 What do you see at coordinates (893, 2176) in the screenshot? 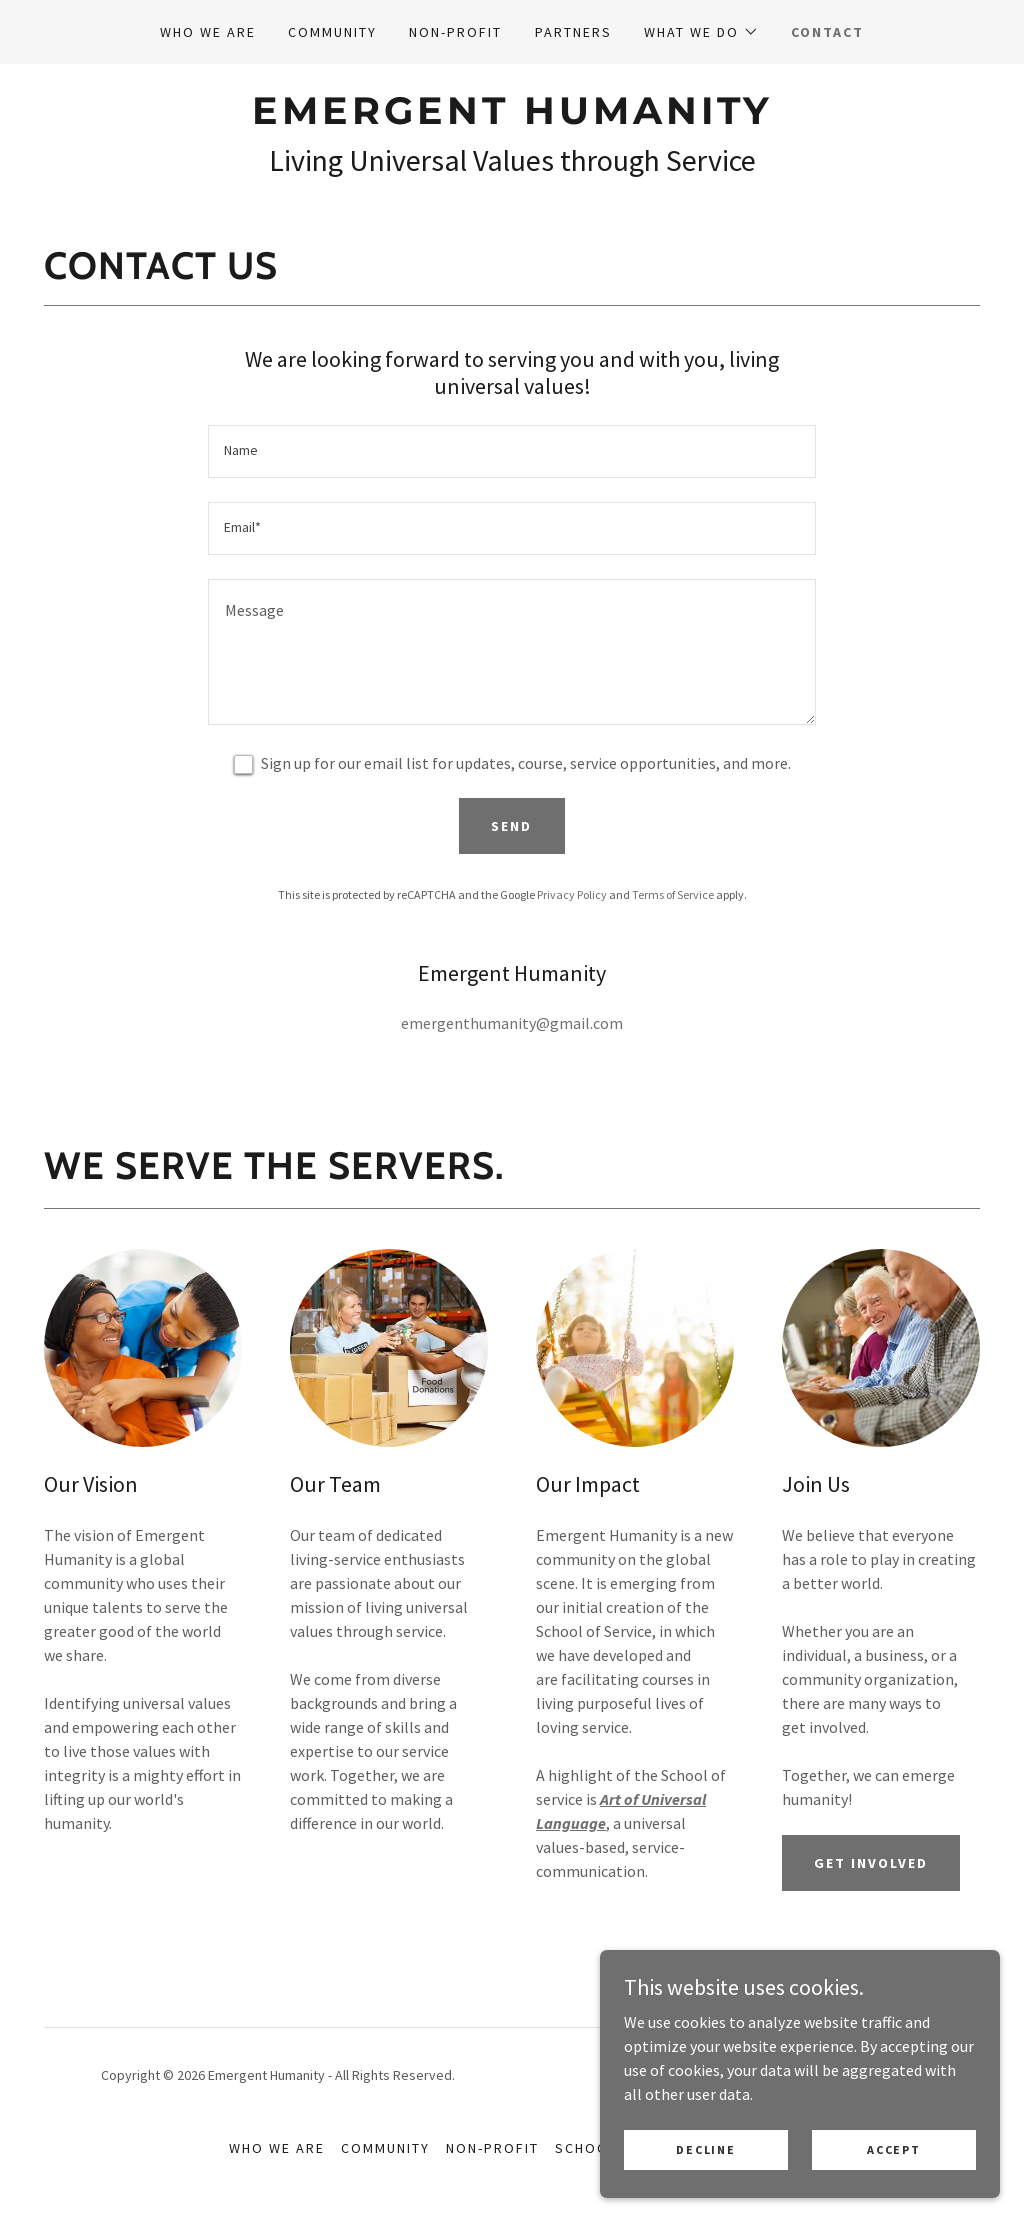
I see `Accept` at bounding box center [893, 2176].